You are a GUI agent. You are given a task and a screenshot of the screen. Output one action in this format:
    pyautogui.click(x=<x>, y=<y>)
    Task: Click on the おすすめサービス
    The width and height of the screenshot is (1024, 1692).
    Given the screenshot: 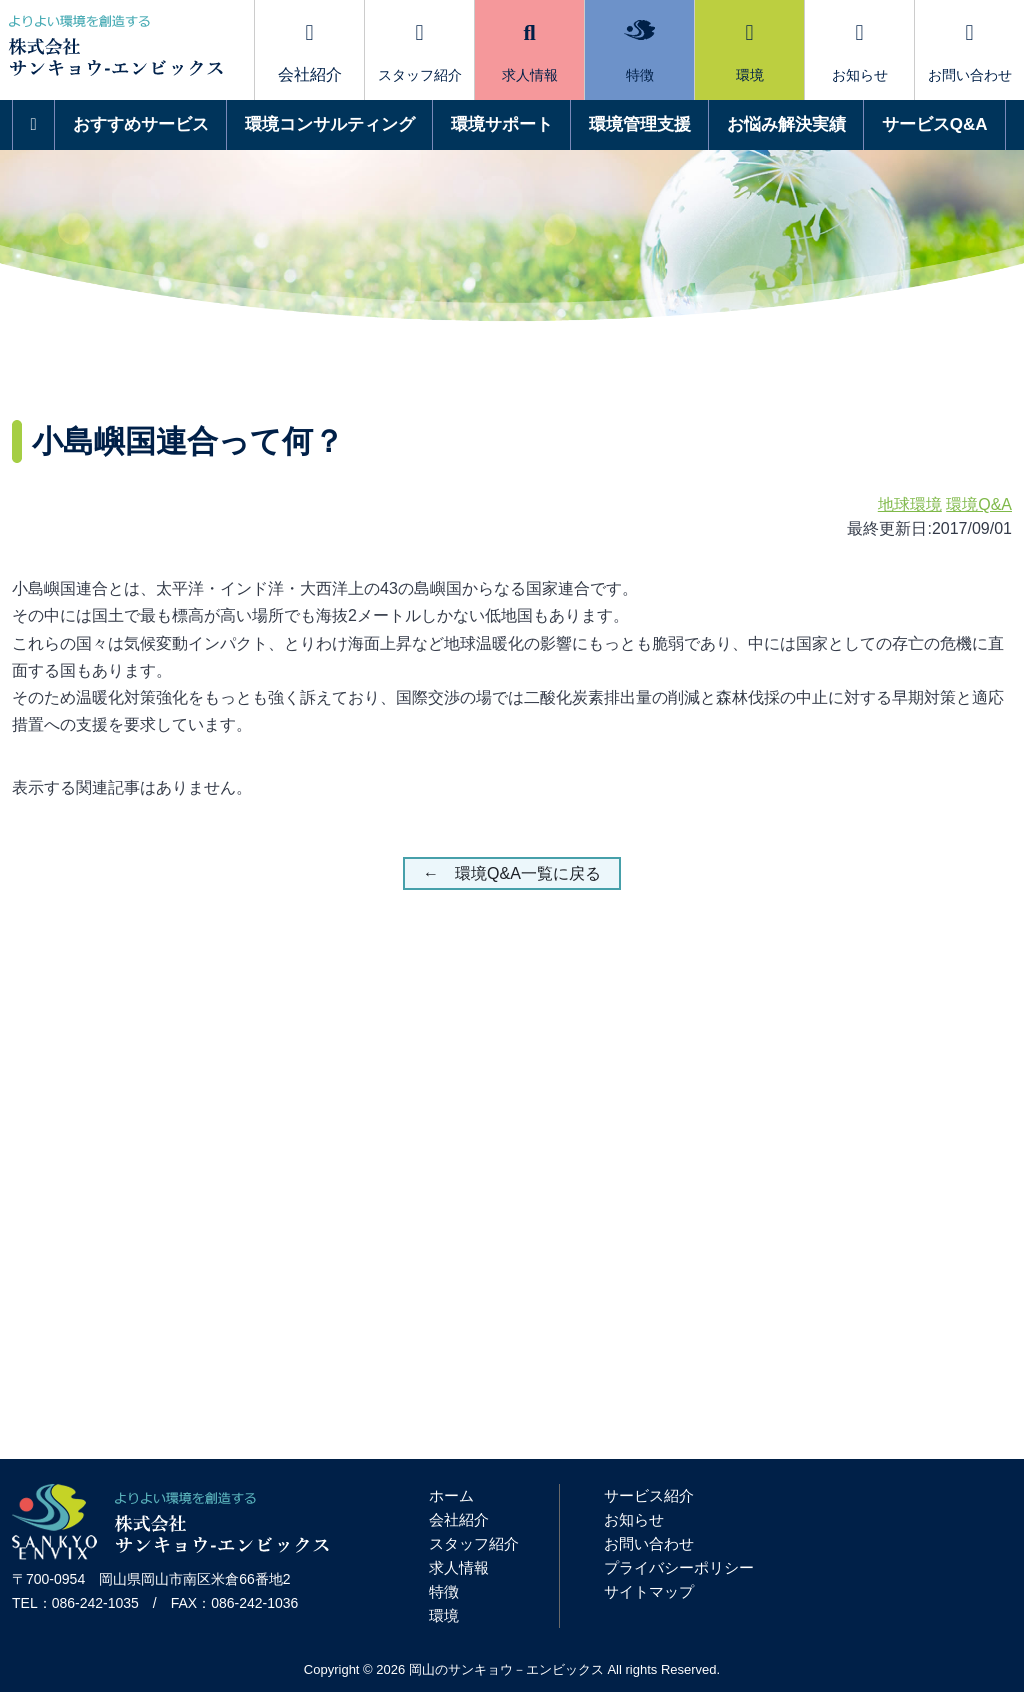 What is the action you would take?
    pyautogui.click(x=141, y=124)
    